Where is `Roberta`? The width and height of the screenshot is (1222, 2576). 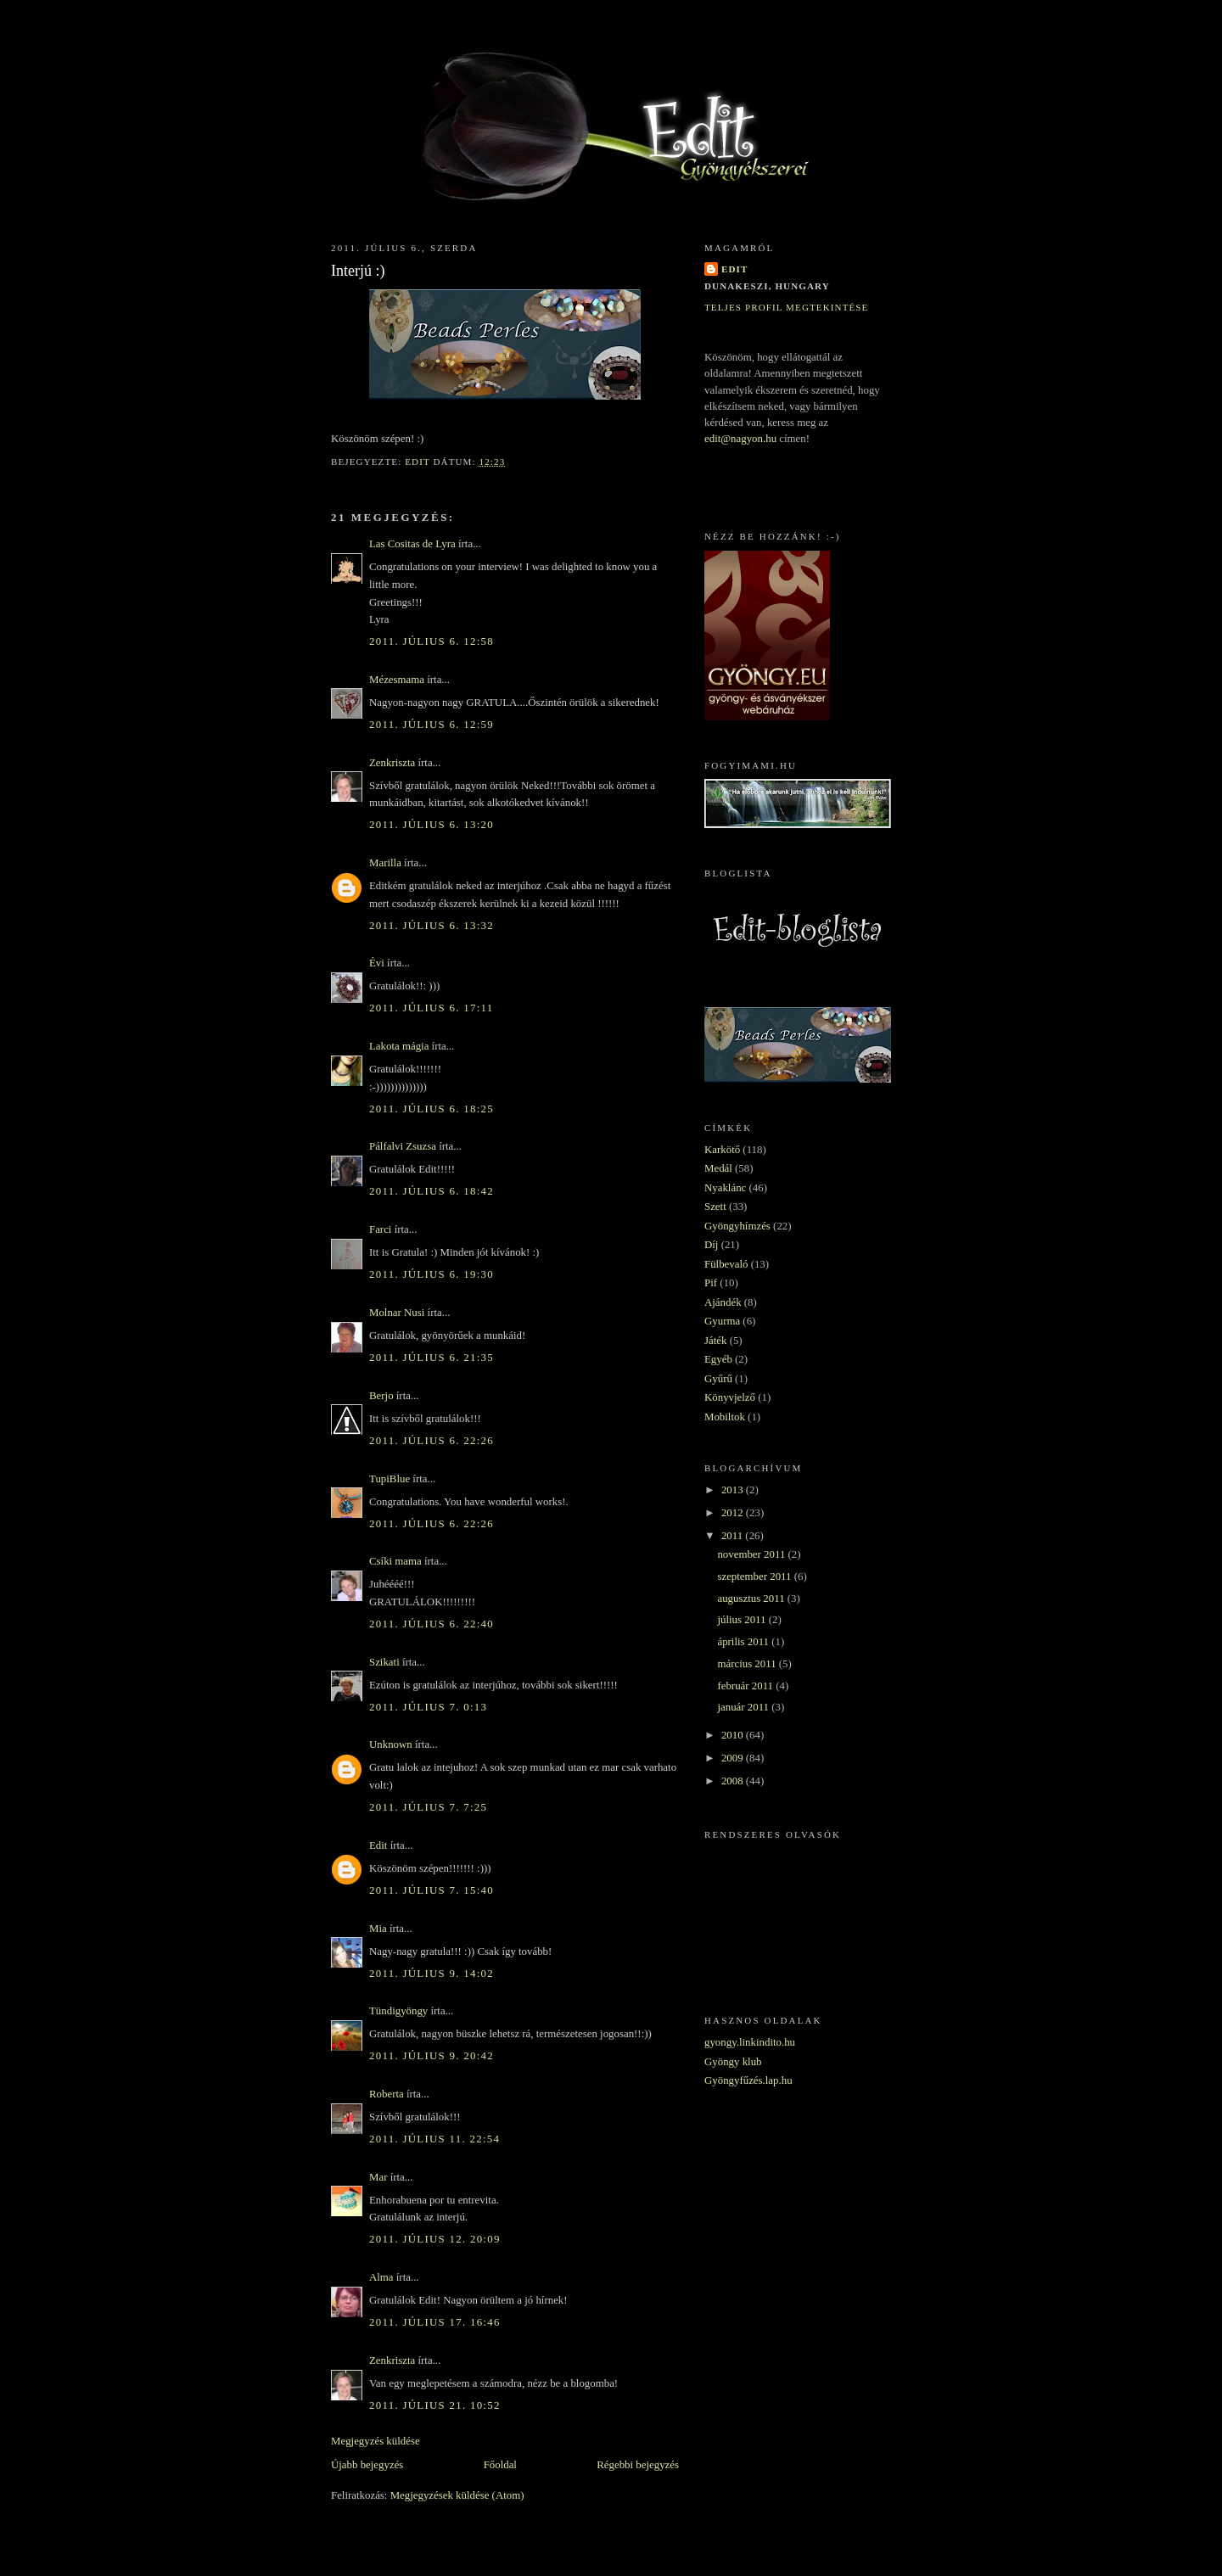 Roberta is located at coordinates (386, 2094).